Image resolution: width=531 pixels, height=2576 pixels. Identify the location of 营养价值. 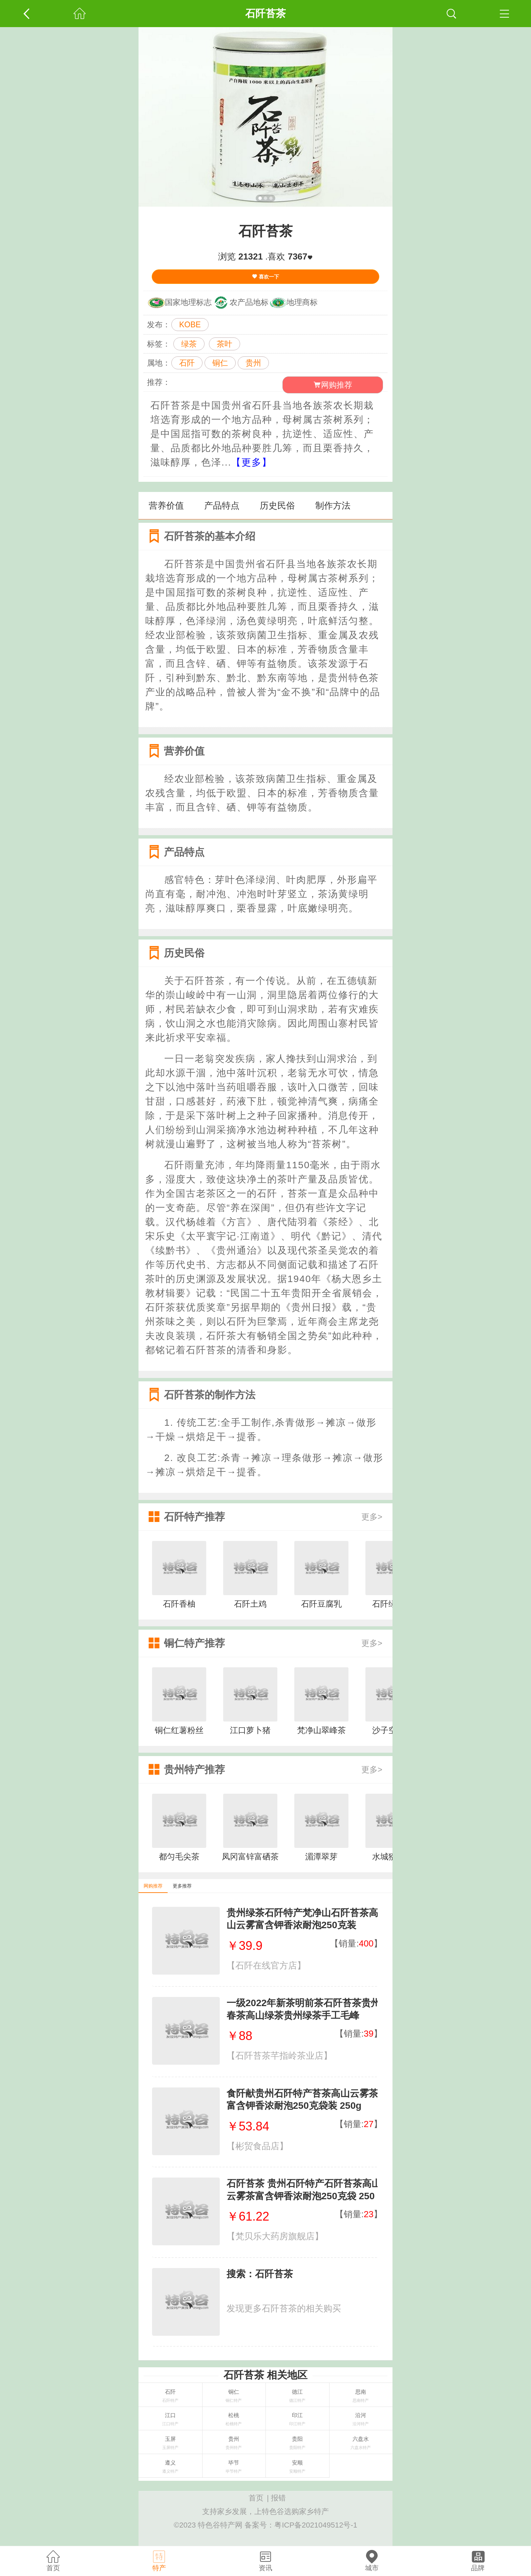
(166, 505).